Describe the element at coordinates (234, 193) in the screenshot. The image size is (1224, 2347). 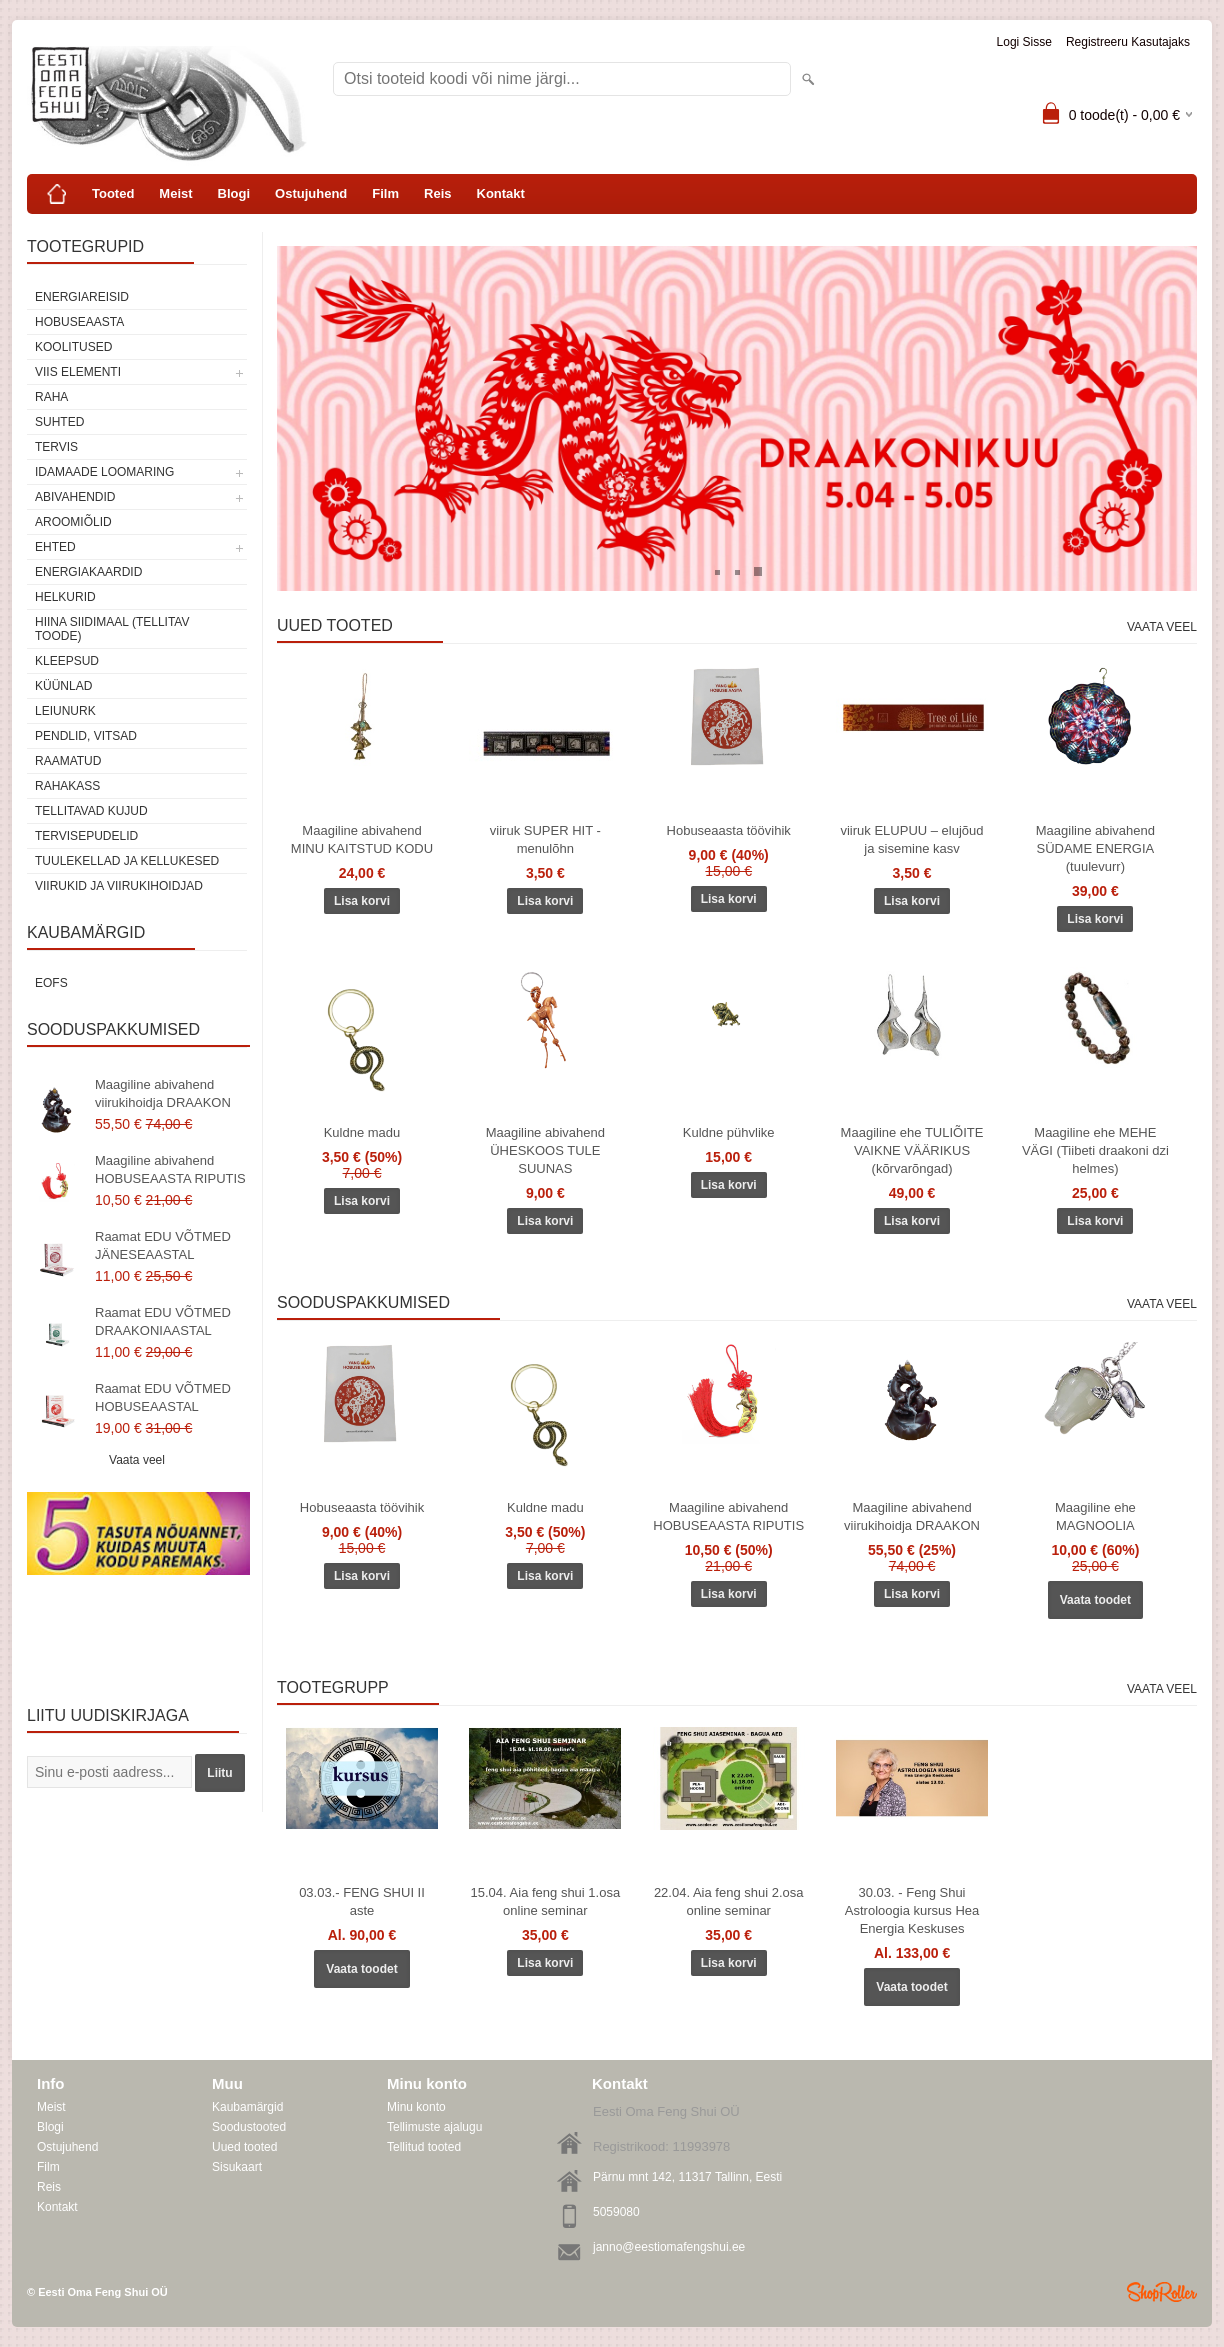
I see `Blogi` at that location.